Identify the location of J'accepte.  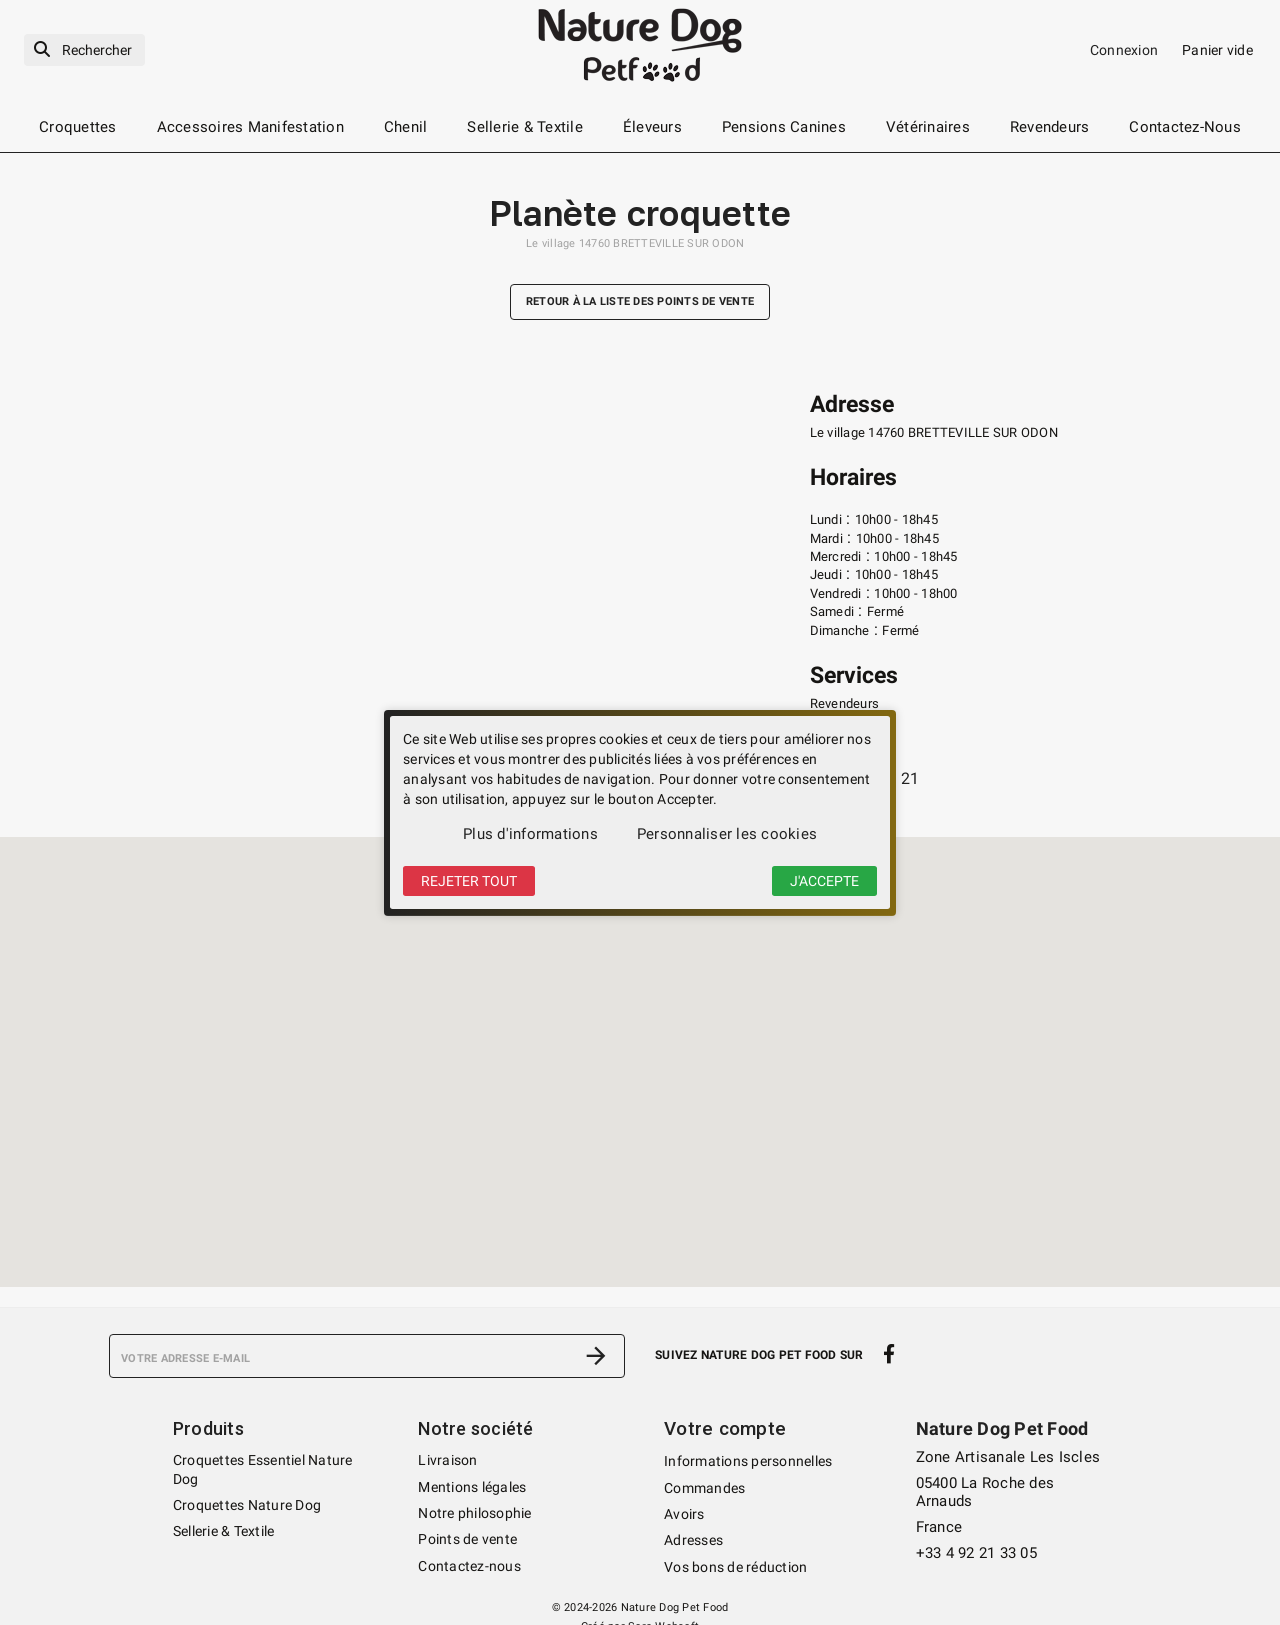
(824, 881).